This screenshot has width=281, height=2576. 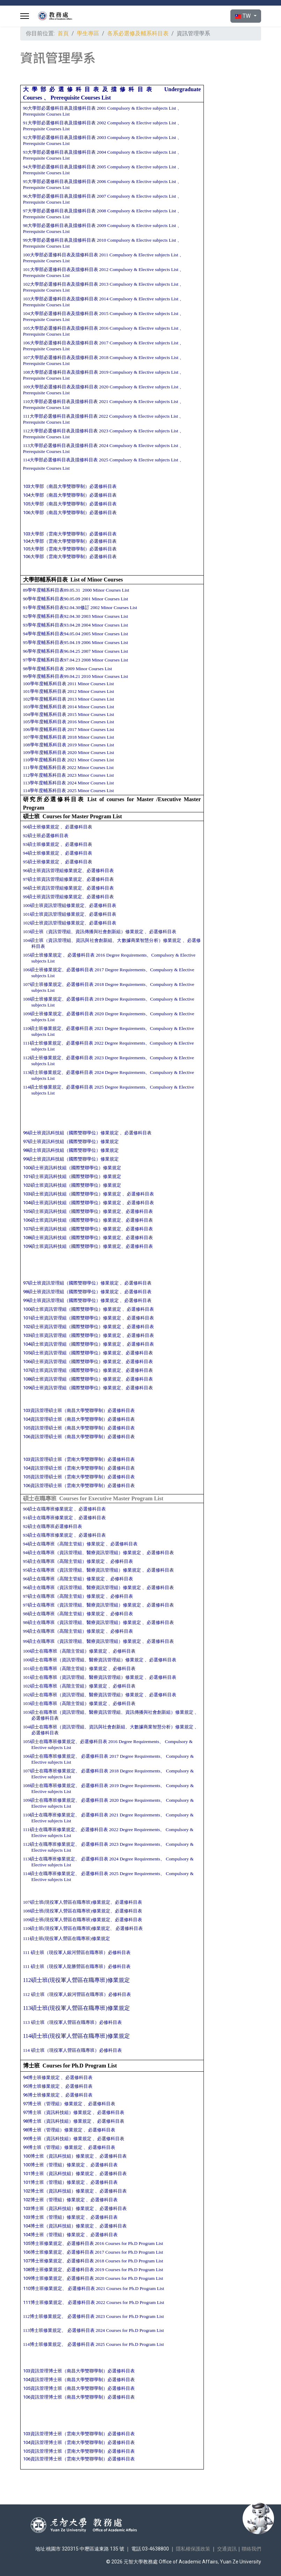 What do you see at coordinates (54, 2217) in the screenshot?
I see `103博士班（管理組）修業規定` at bounding box center [54, 2217].